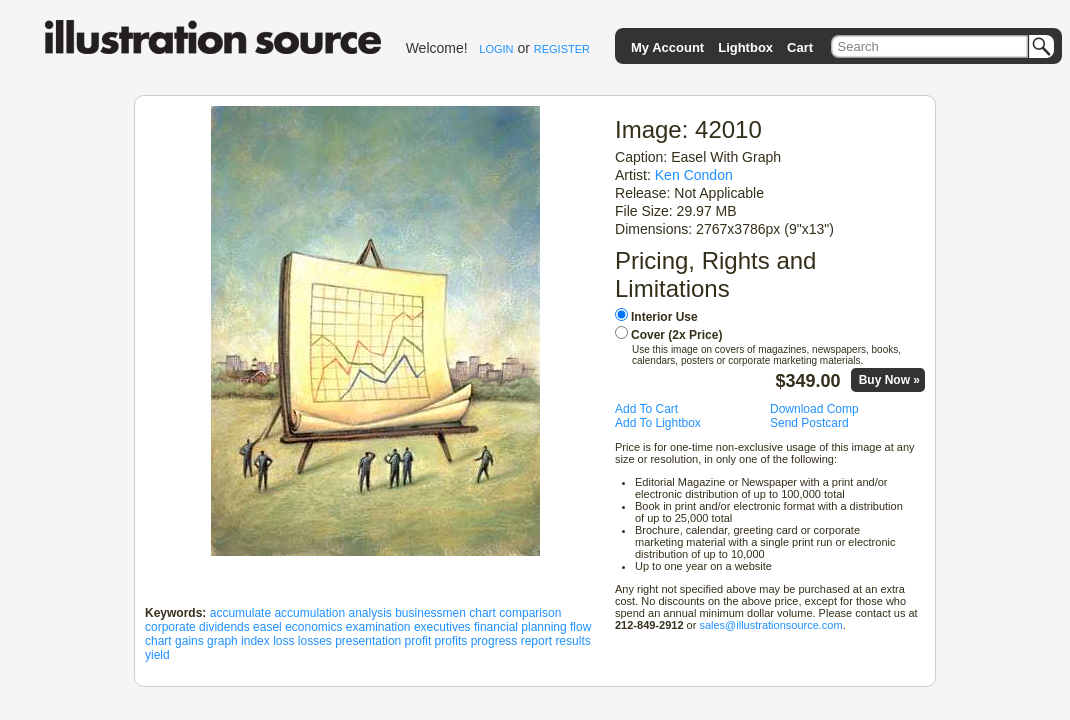  Describe the element at coordinates (745, 47) in the screenshot. I see `Lightbox` at that location.